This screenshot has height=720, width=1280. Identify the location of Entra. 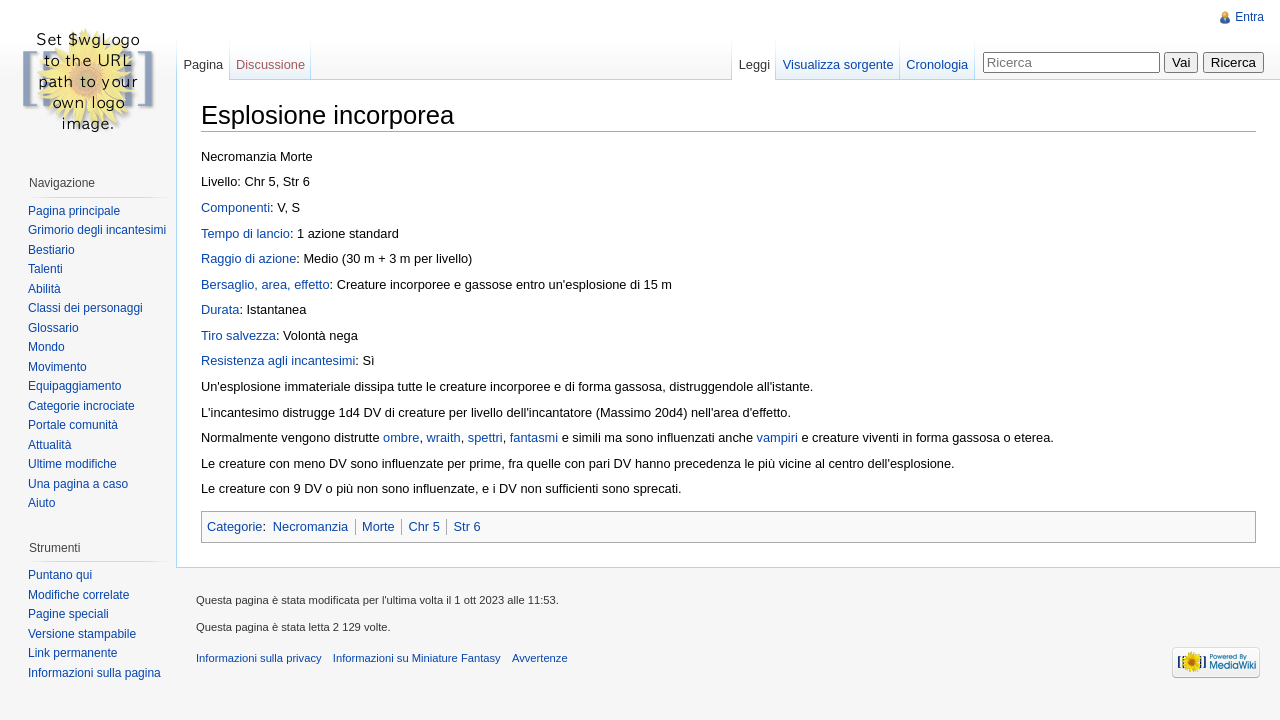
(1249, 17).